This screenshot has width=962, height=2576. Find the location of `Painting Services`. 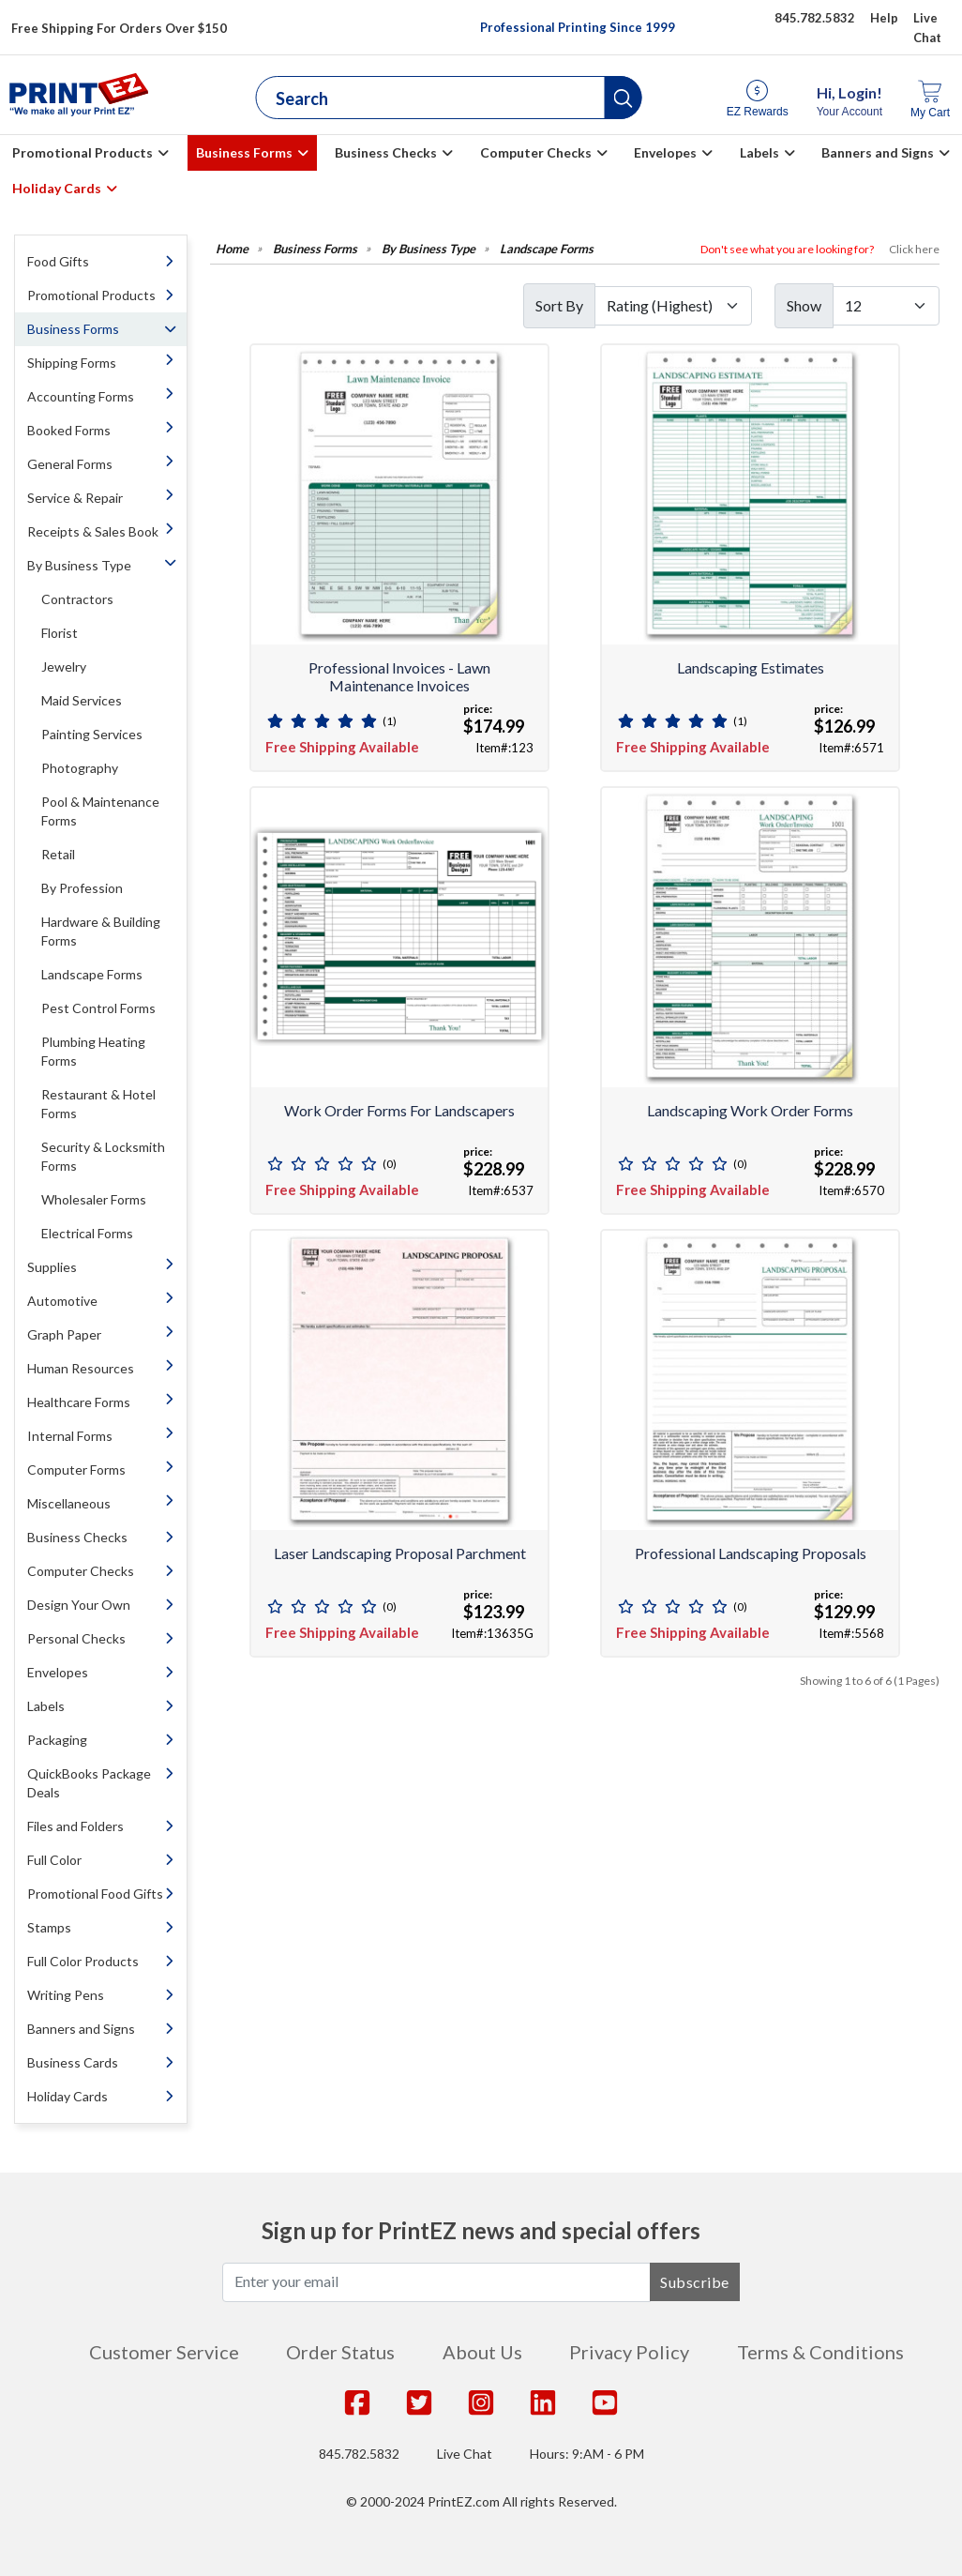

Painting Services is located at coordinates (92, 734).